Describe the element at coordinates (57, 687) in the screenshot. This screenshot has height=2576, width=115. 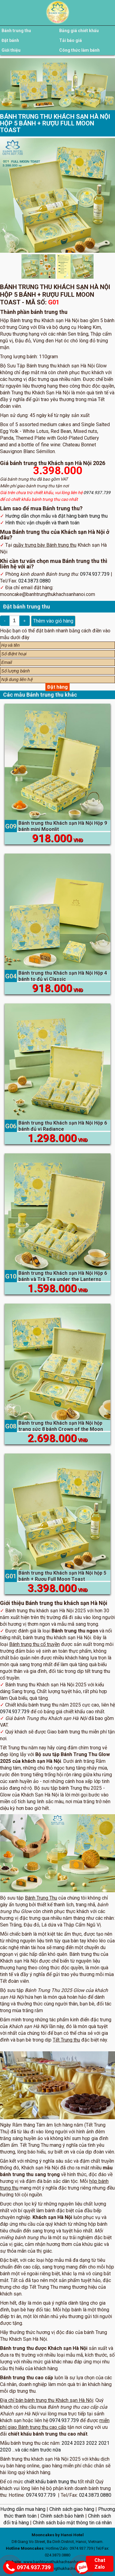
I see `Đặt hàng` at that location.